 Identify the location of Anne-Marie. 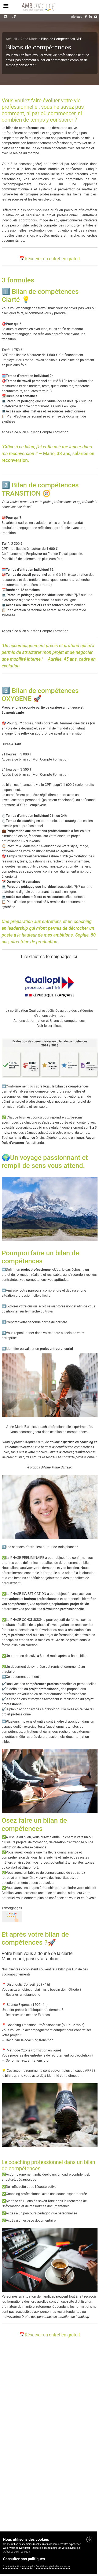
(28, 39).